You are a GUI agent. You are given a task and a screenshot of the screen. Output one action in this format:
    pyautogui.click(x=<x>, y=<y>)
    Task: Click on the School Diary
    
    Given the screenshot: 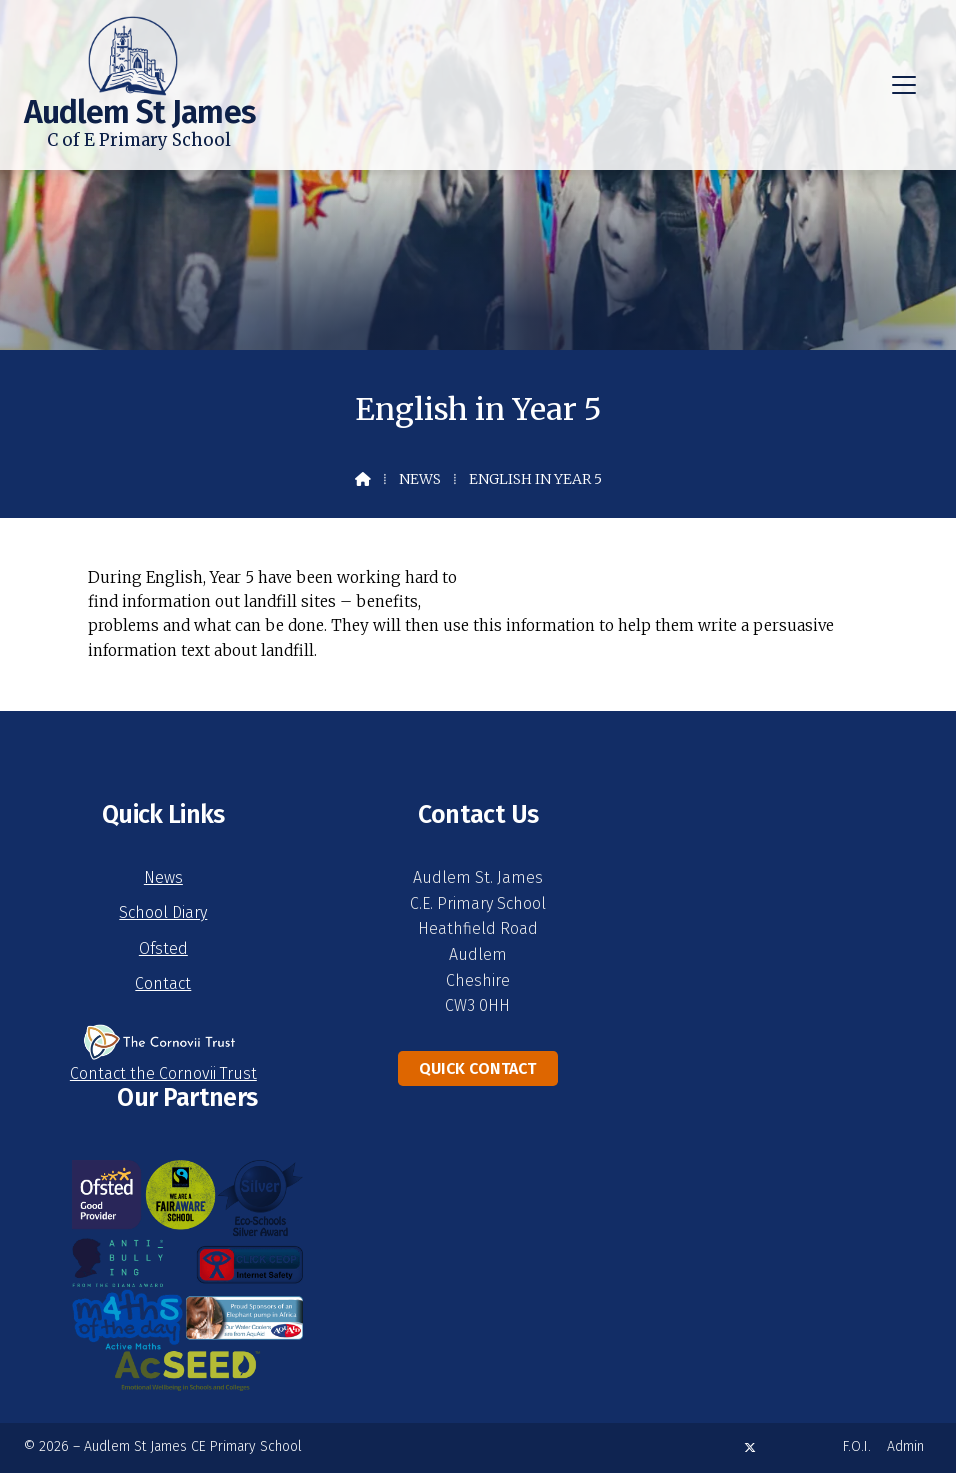 What is the action you would take?
    pyautogui.click(x=163, y=912)
    